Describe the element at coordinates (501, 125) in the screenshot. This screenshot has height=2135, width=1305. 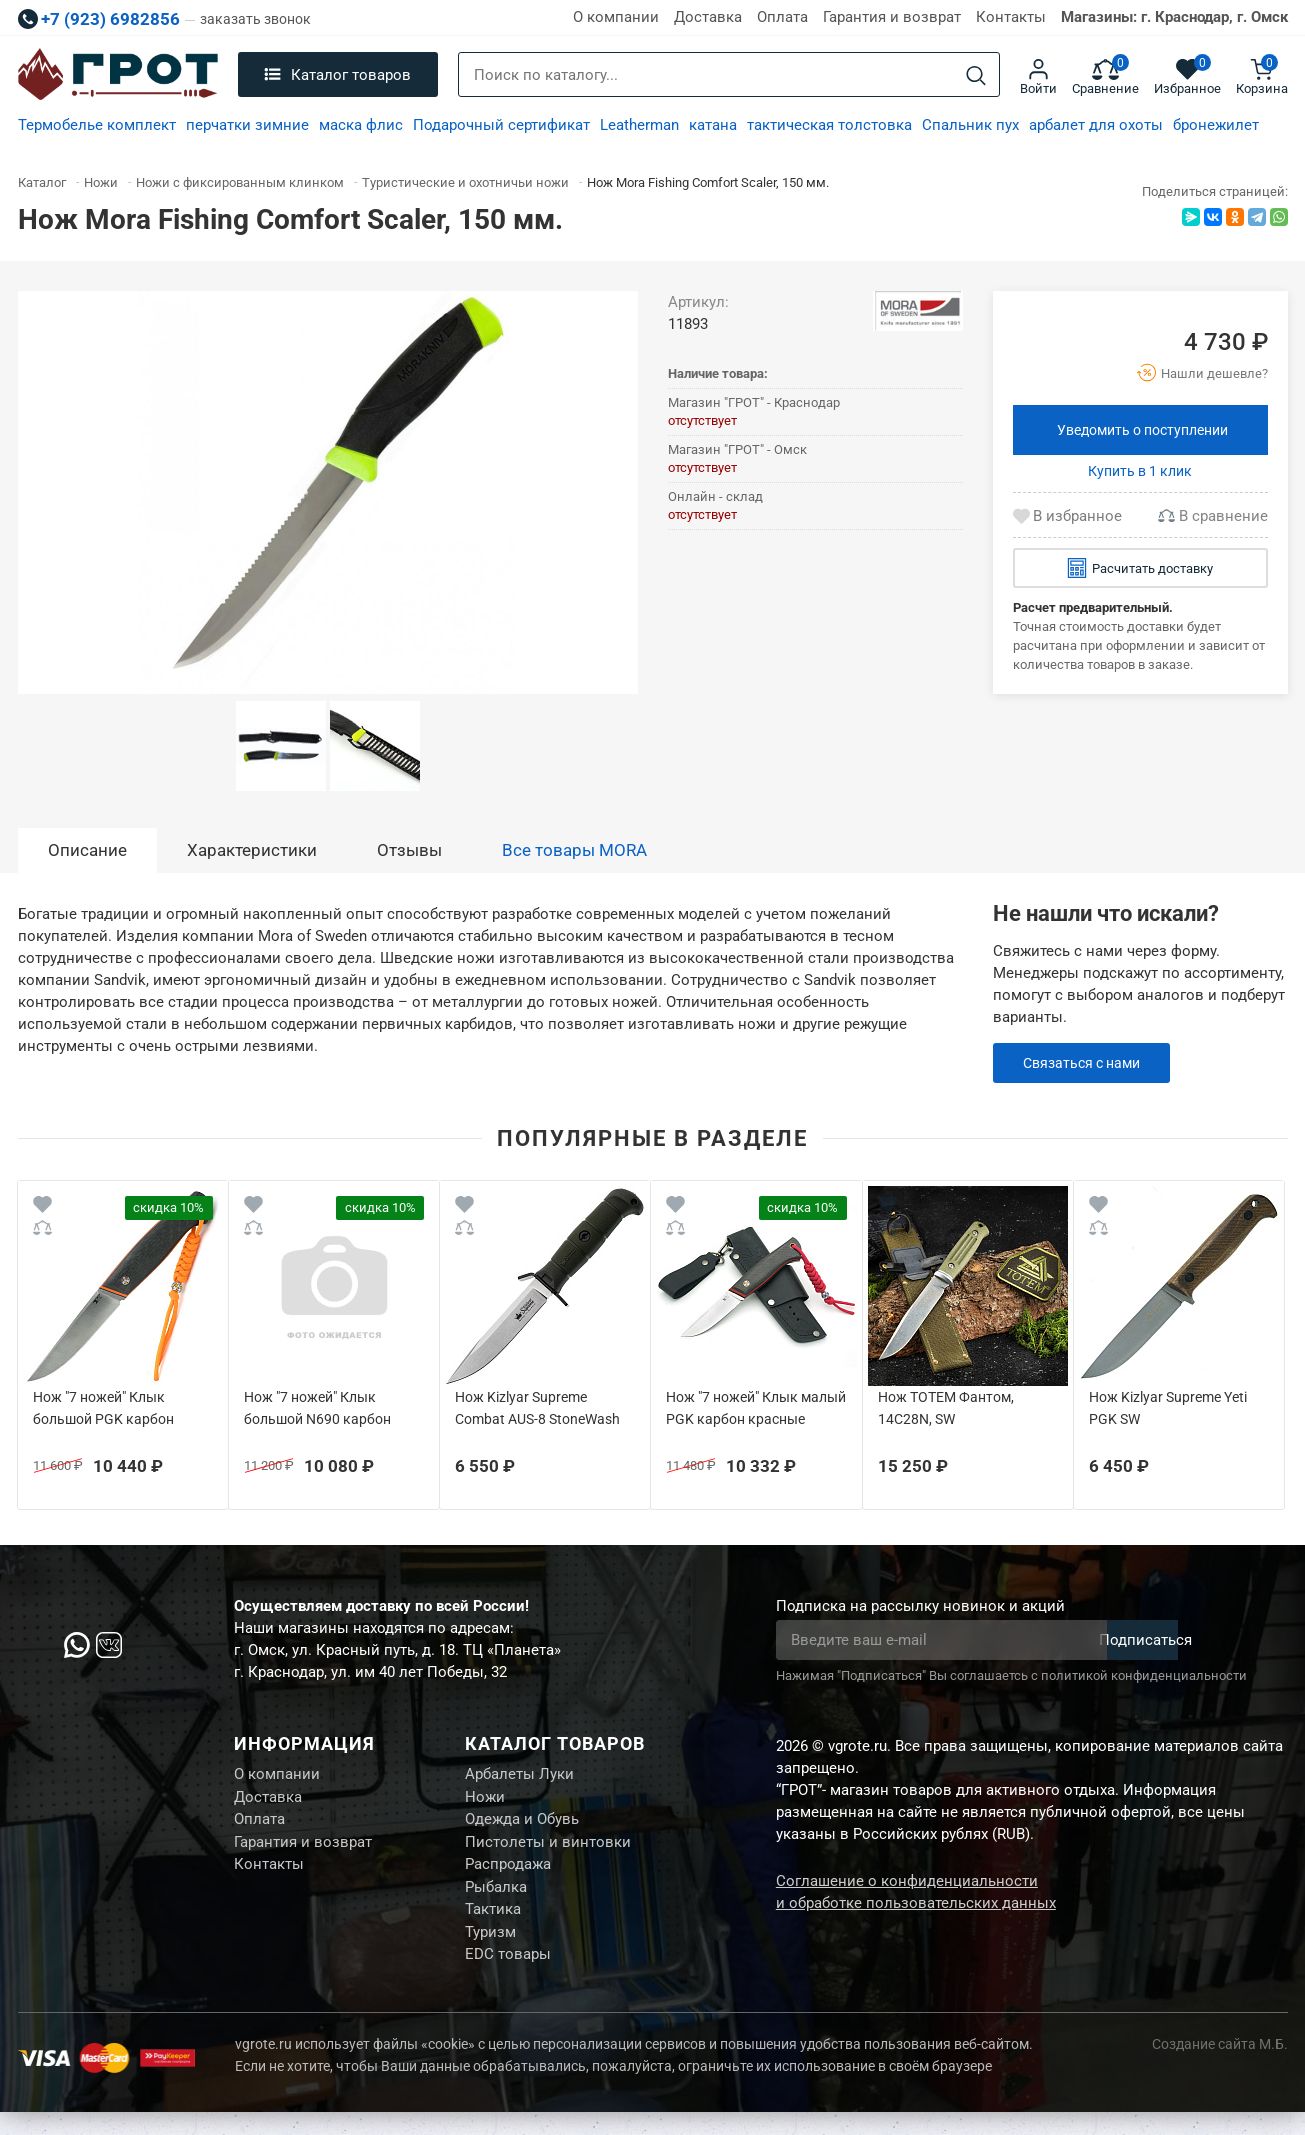
I see `Подарочный сертификат` at that location.